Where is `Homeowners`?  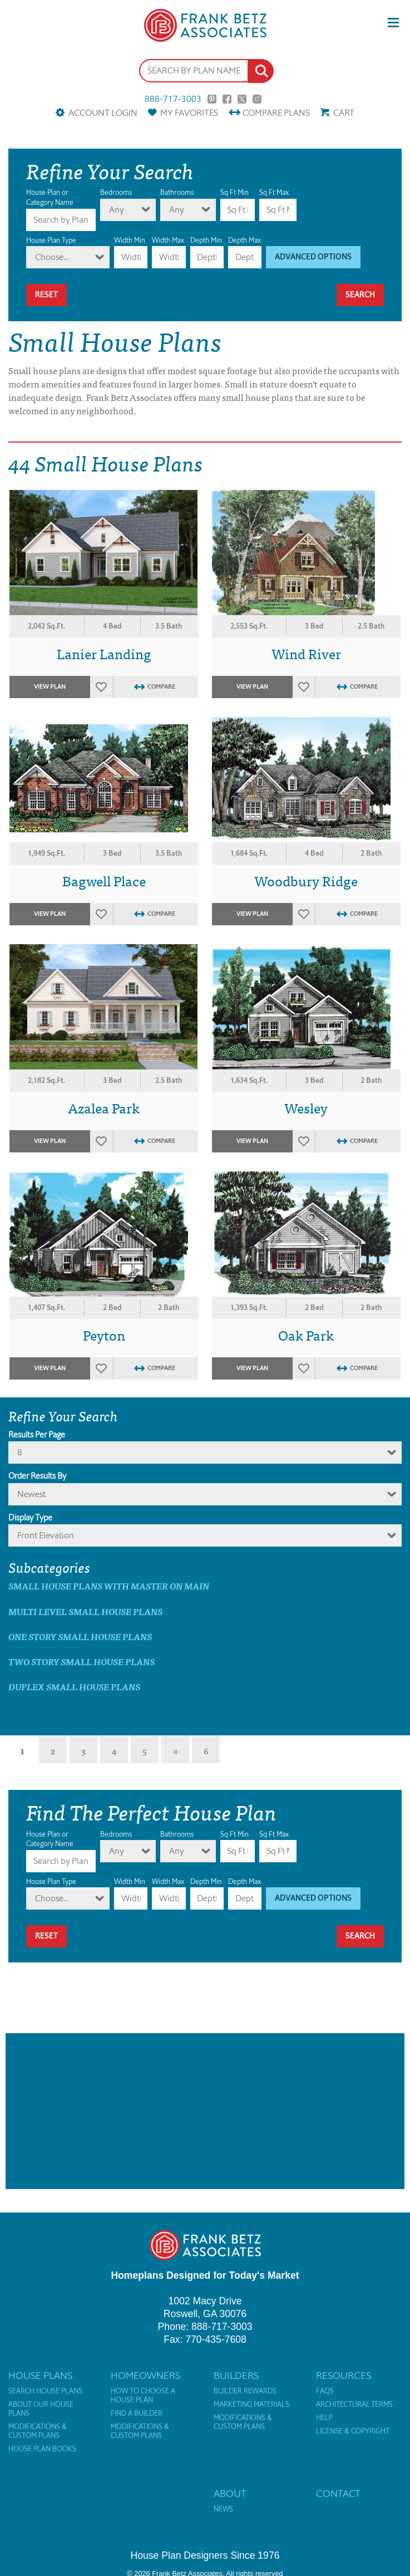 Homeowners is located at coordinates (145, 2375).